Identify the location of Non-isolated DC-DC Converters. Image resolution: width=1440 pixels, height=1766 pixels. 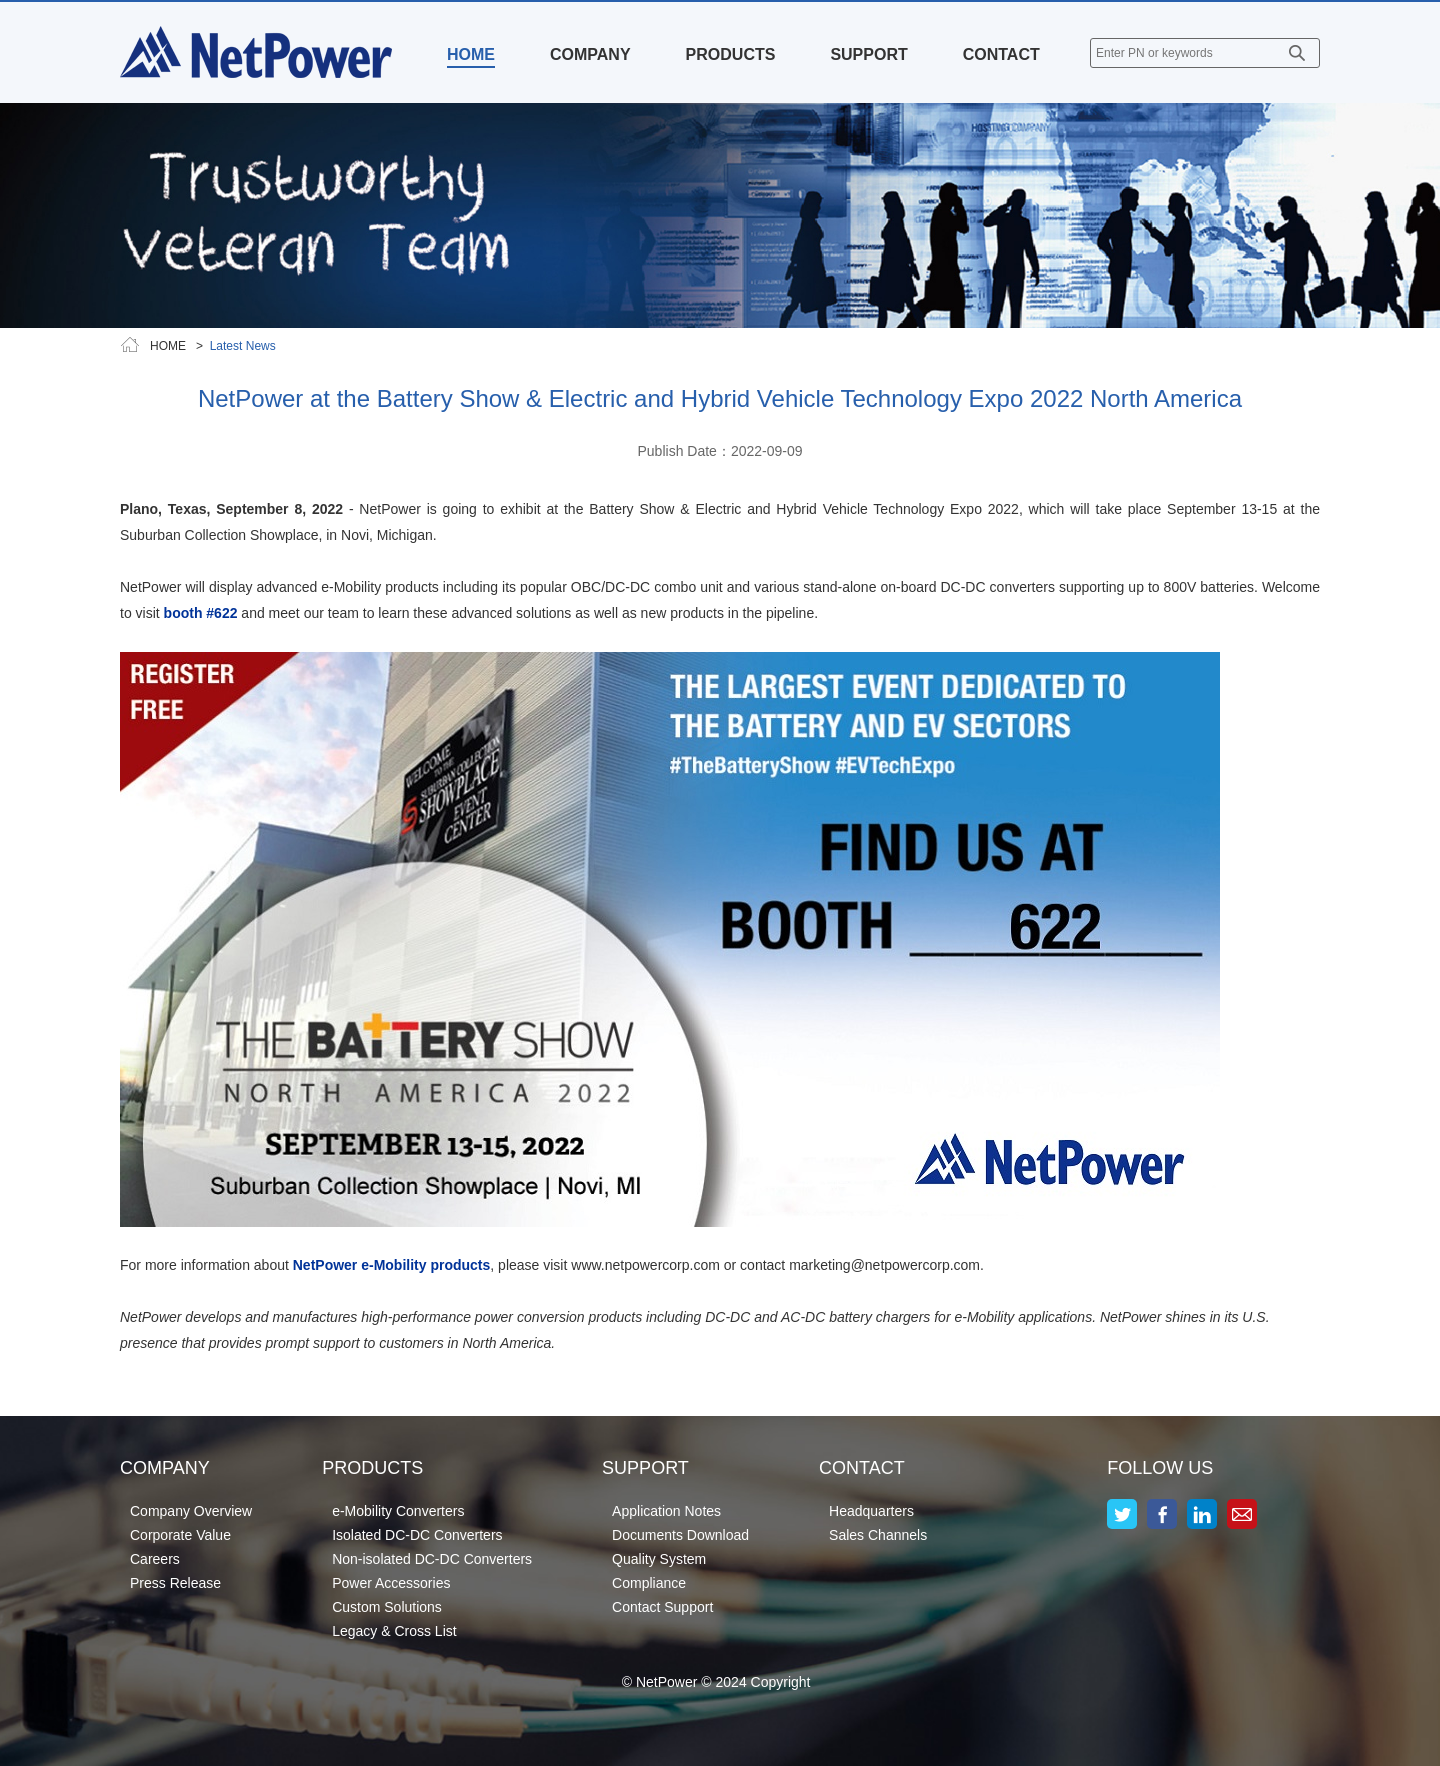
(432, 1559).